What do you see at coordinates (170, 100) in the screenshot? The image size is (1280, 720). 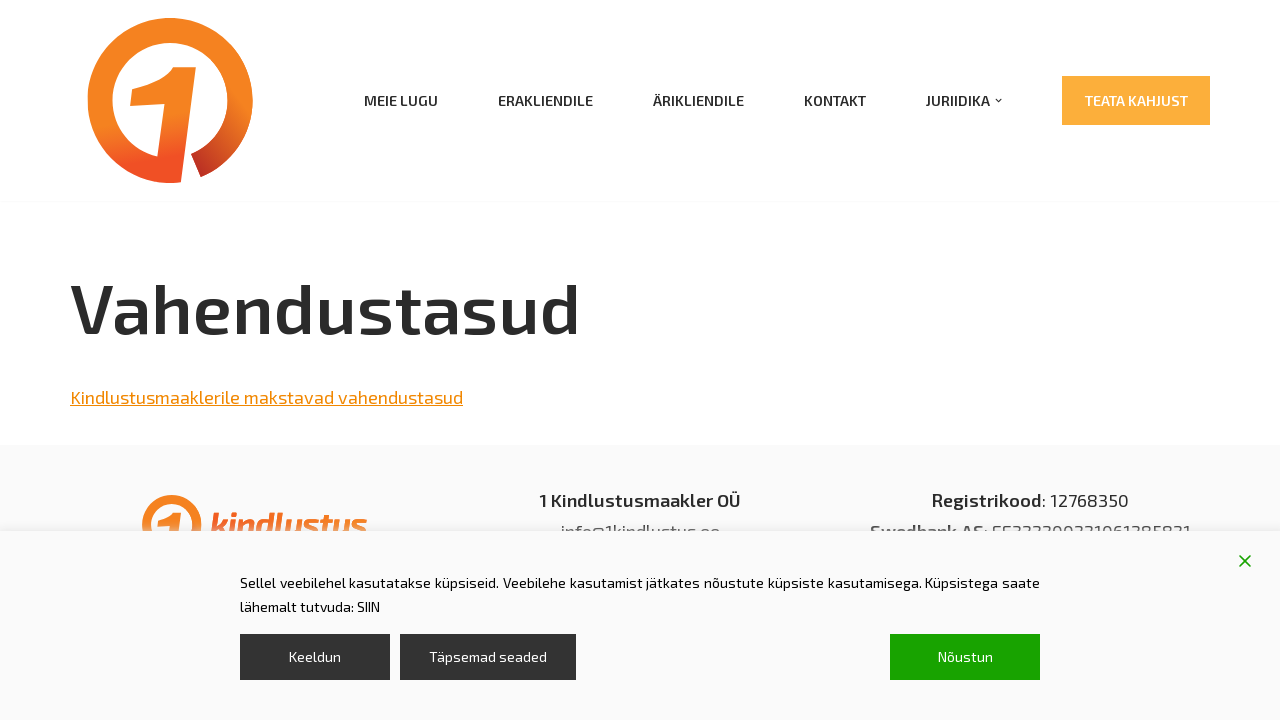 I see `[1 kindlustusmaakler kindlustus; kindlustusmaakler]` at bounding box center [170, 100].